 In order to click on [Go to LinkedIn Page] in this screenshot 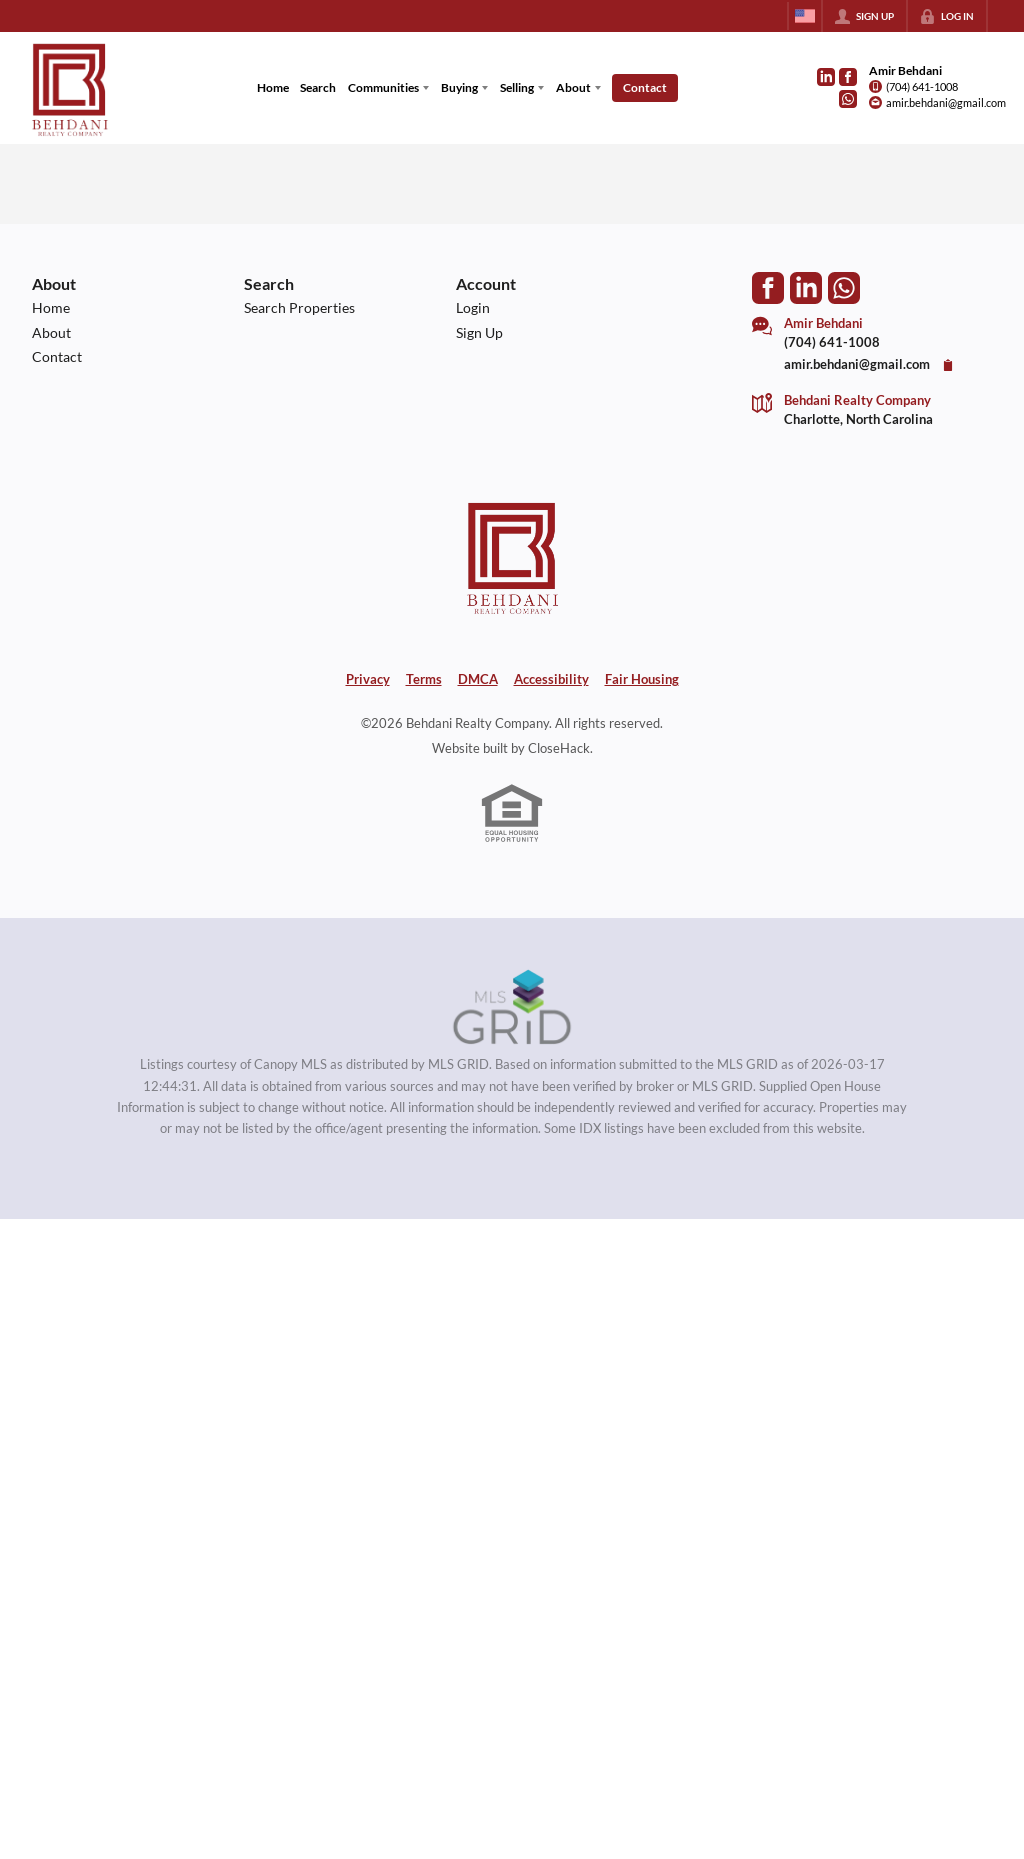, I will do `click(826, 77)`.